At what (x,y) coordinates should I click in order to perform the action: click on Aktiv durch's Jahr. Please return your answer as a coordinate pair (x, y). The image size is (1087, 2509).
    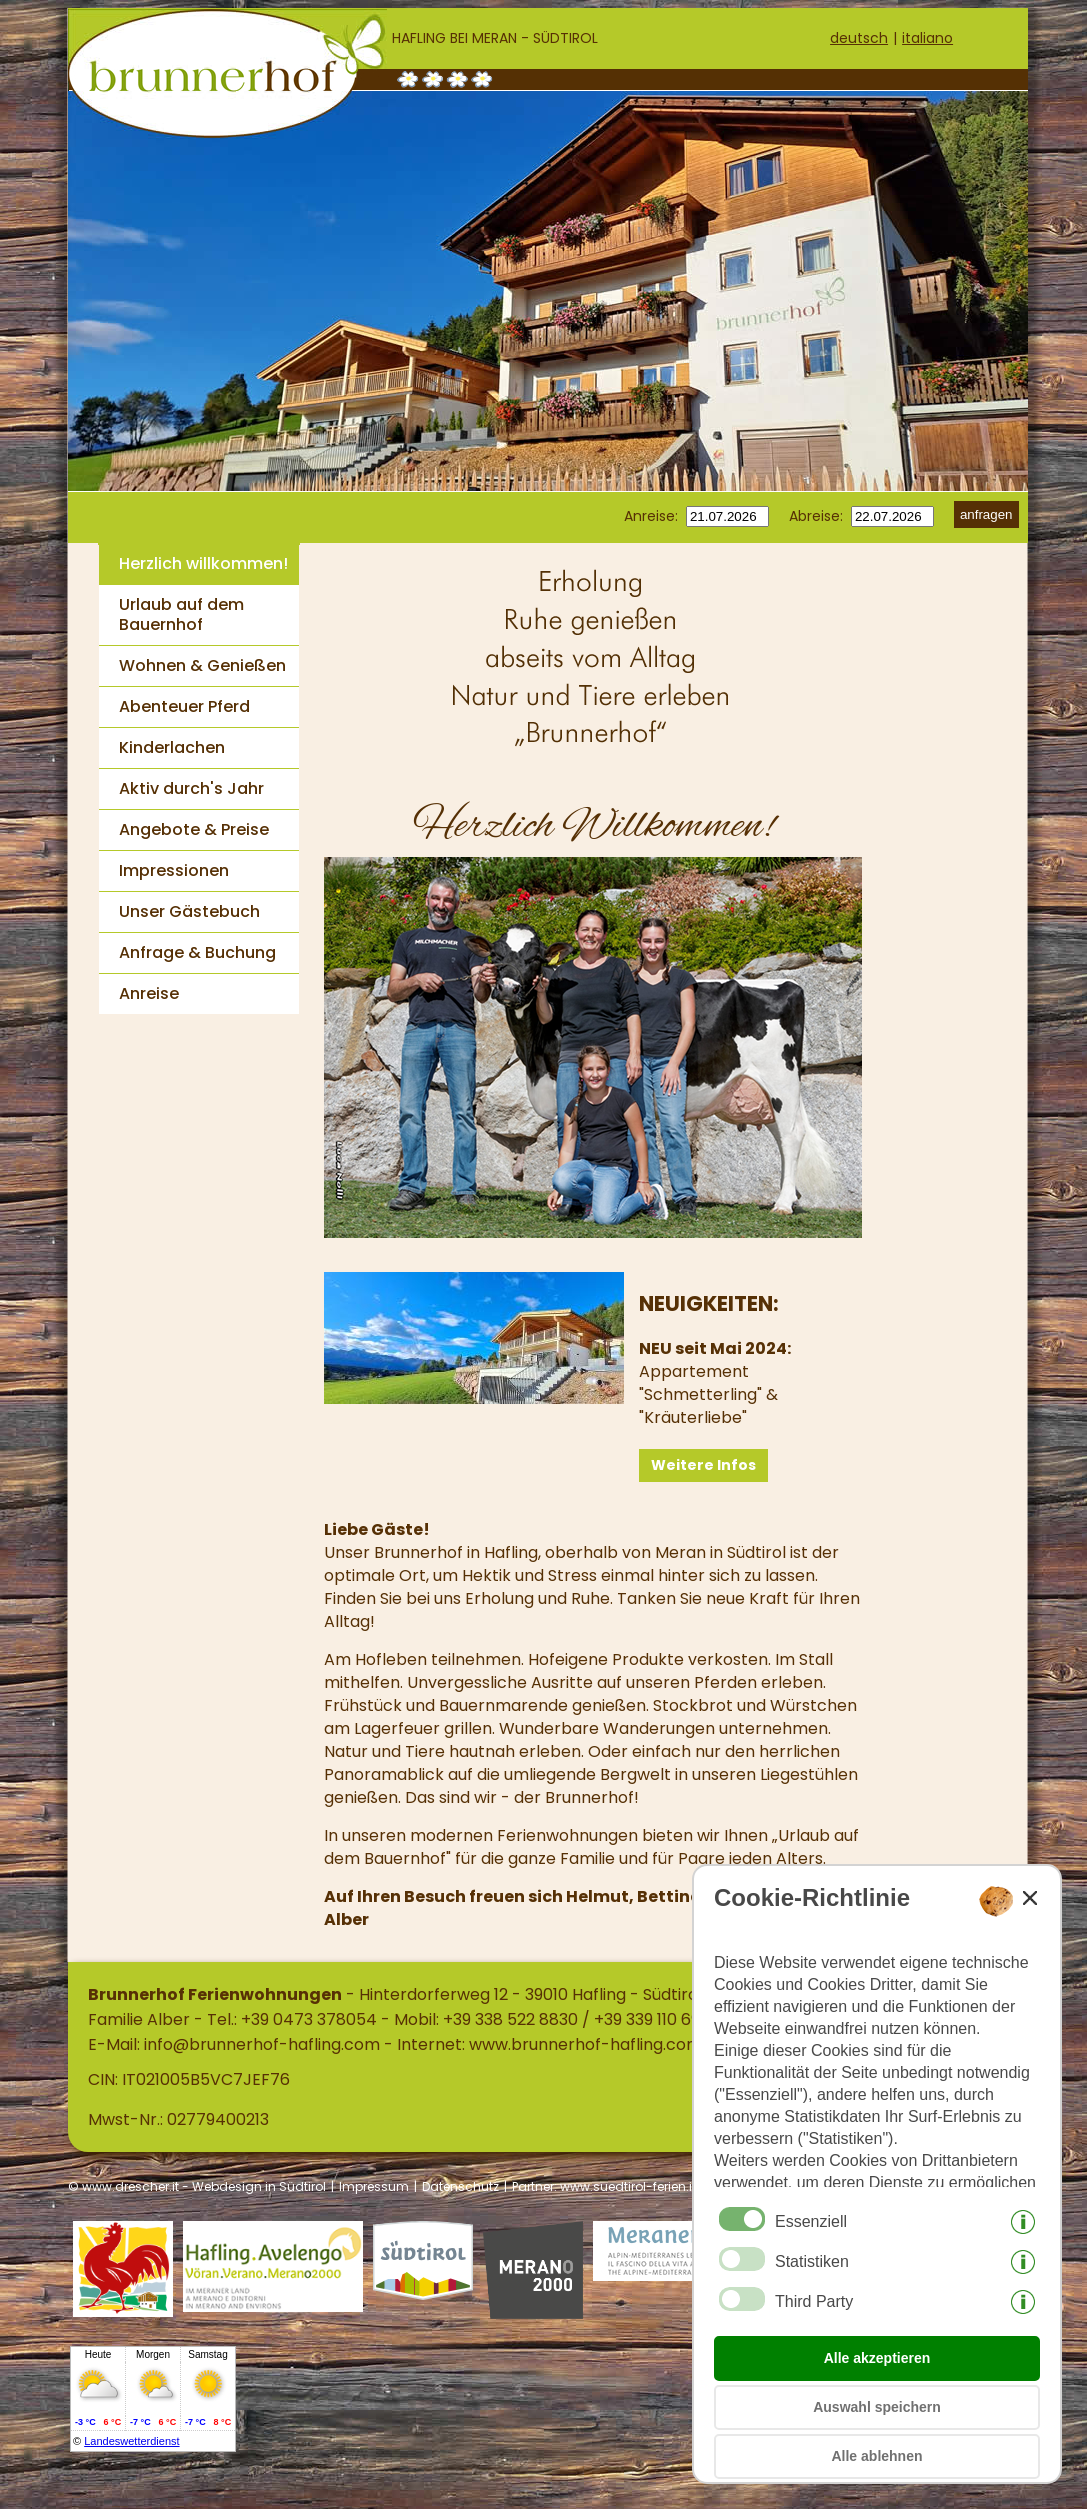
    Looking at the image, I should click on (191, 788).